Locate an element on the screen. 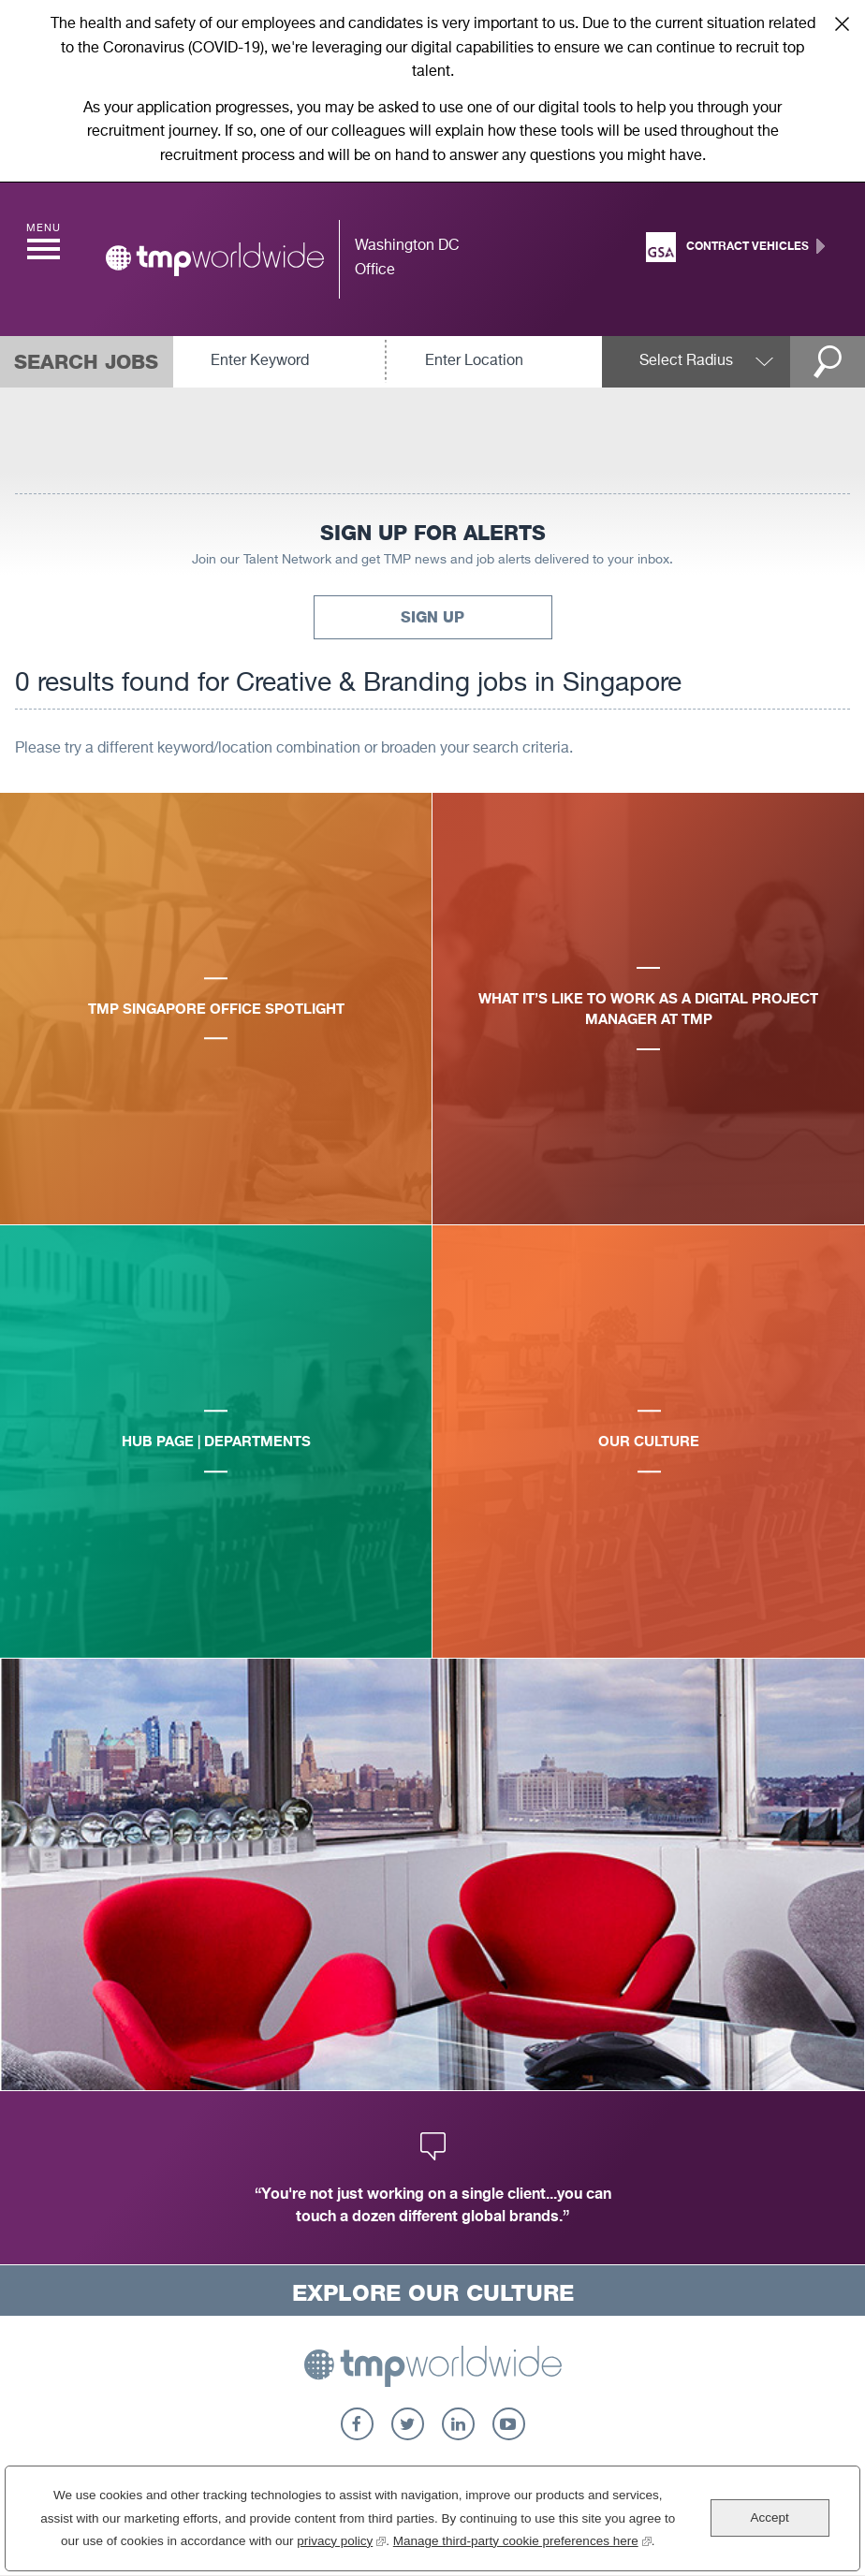  privacy policy is located at coordinates (341, 2539).